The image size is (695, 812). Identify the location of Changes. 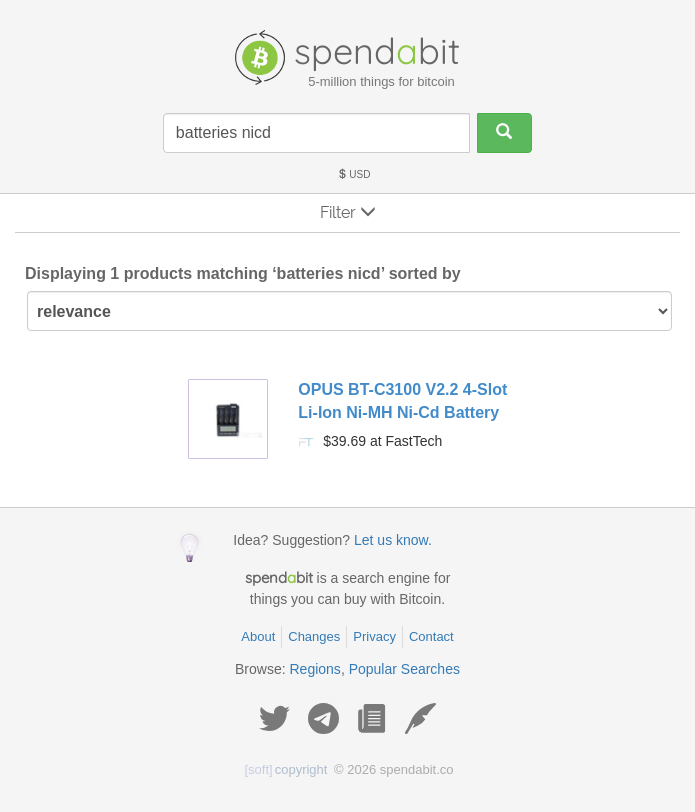
(314, 636).